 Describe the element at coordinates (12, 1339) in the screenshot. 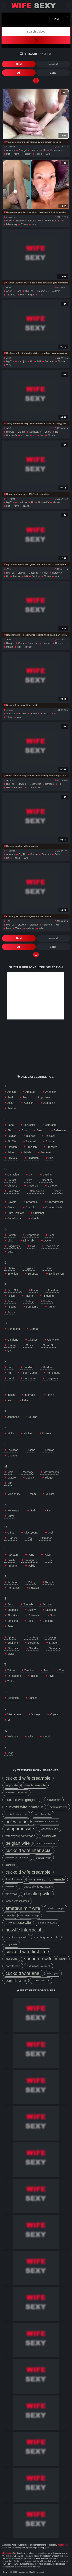

I see `girlfriend` at that location.